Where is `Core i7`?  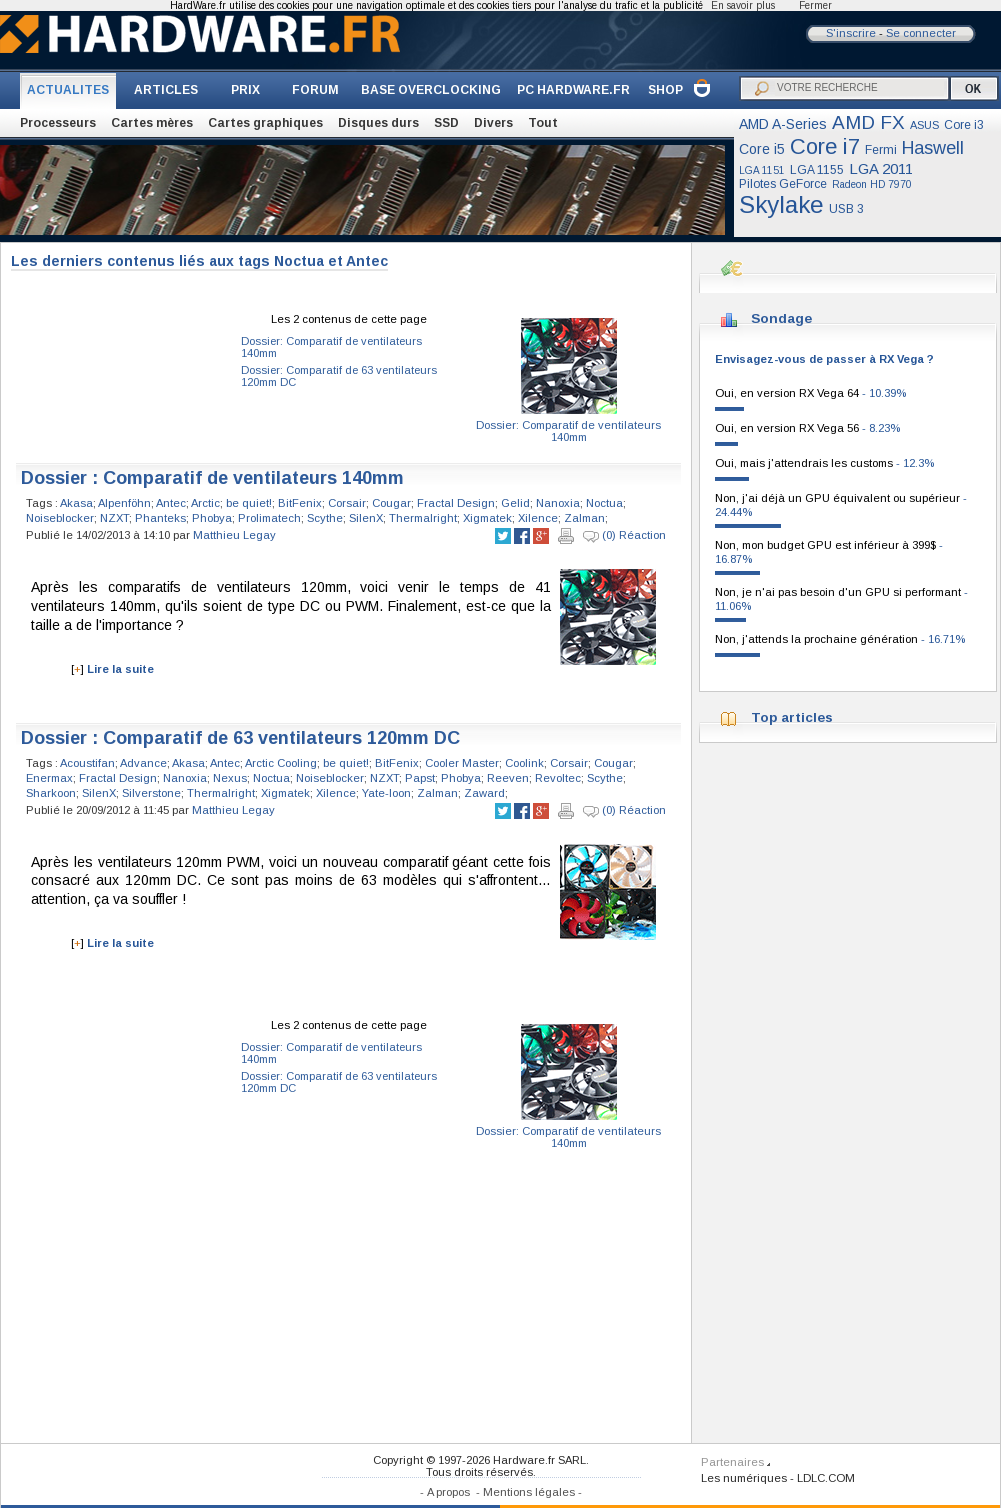 Core i7 is located at coordinates (825, 146).